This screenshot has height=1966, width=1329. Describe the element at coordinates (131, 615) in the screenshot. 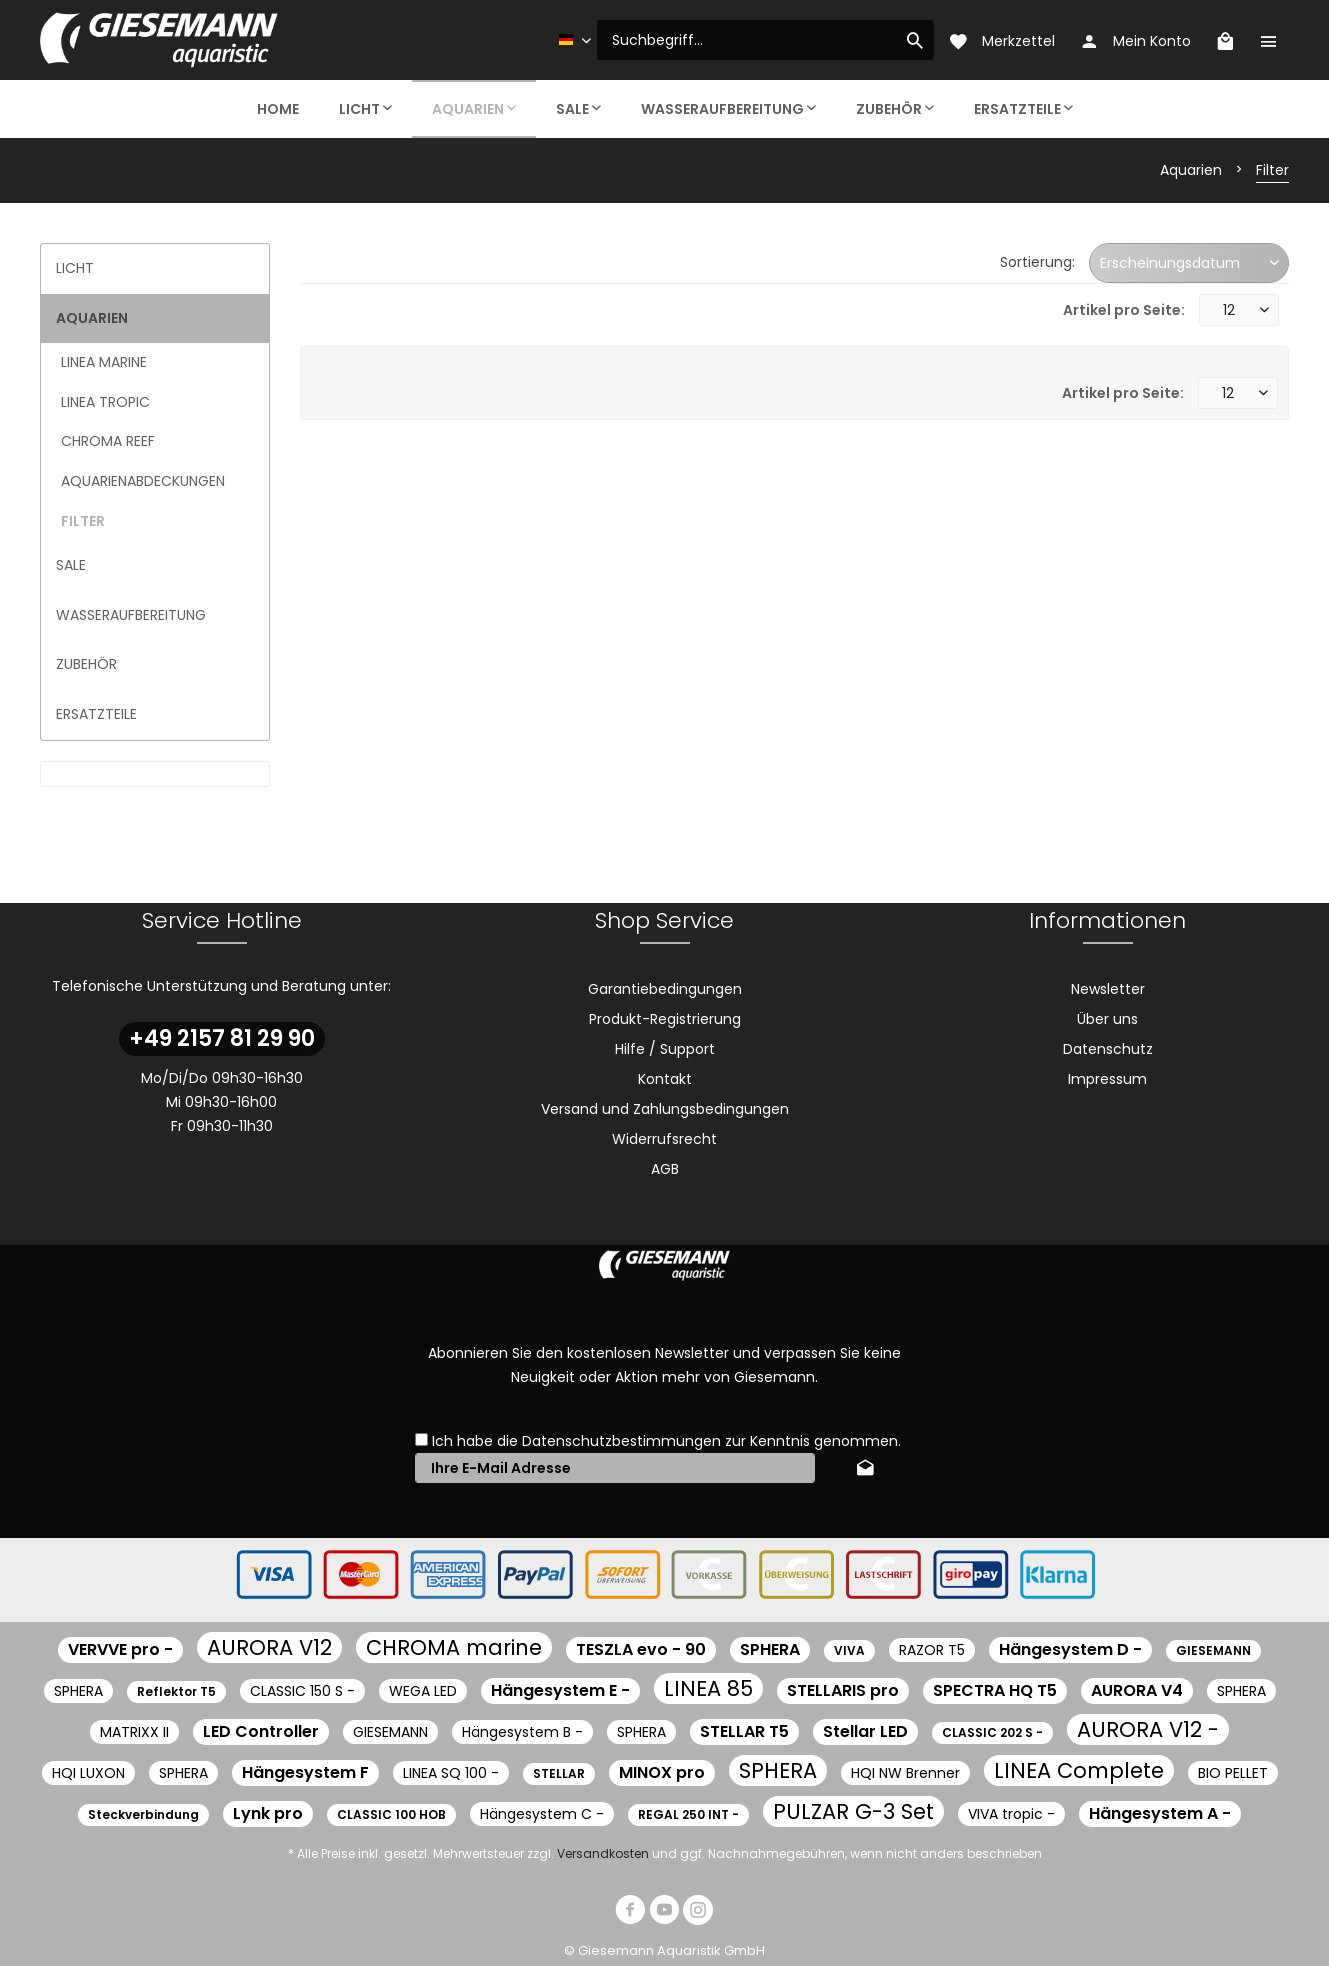

I see `Wasseraufbereitung` at that location.